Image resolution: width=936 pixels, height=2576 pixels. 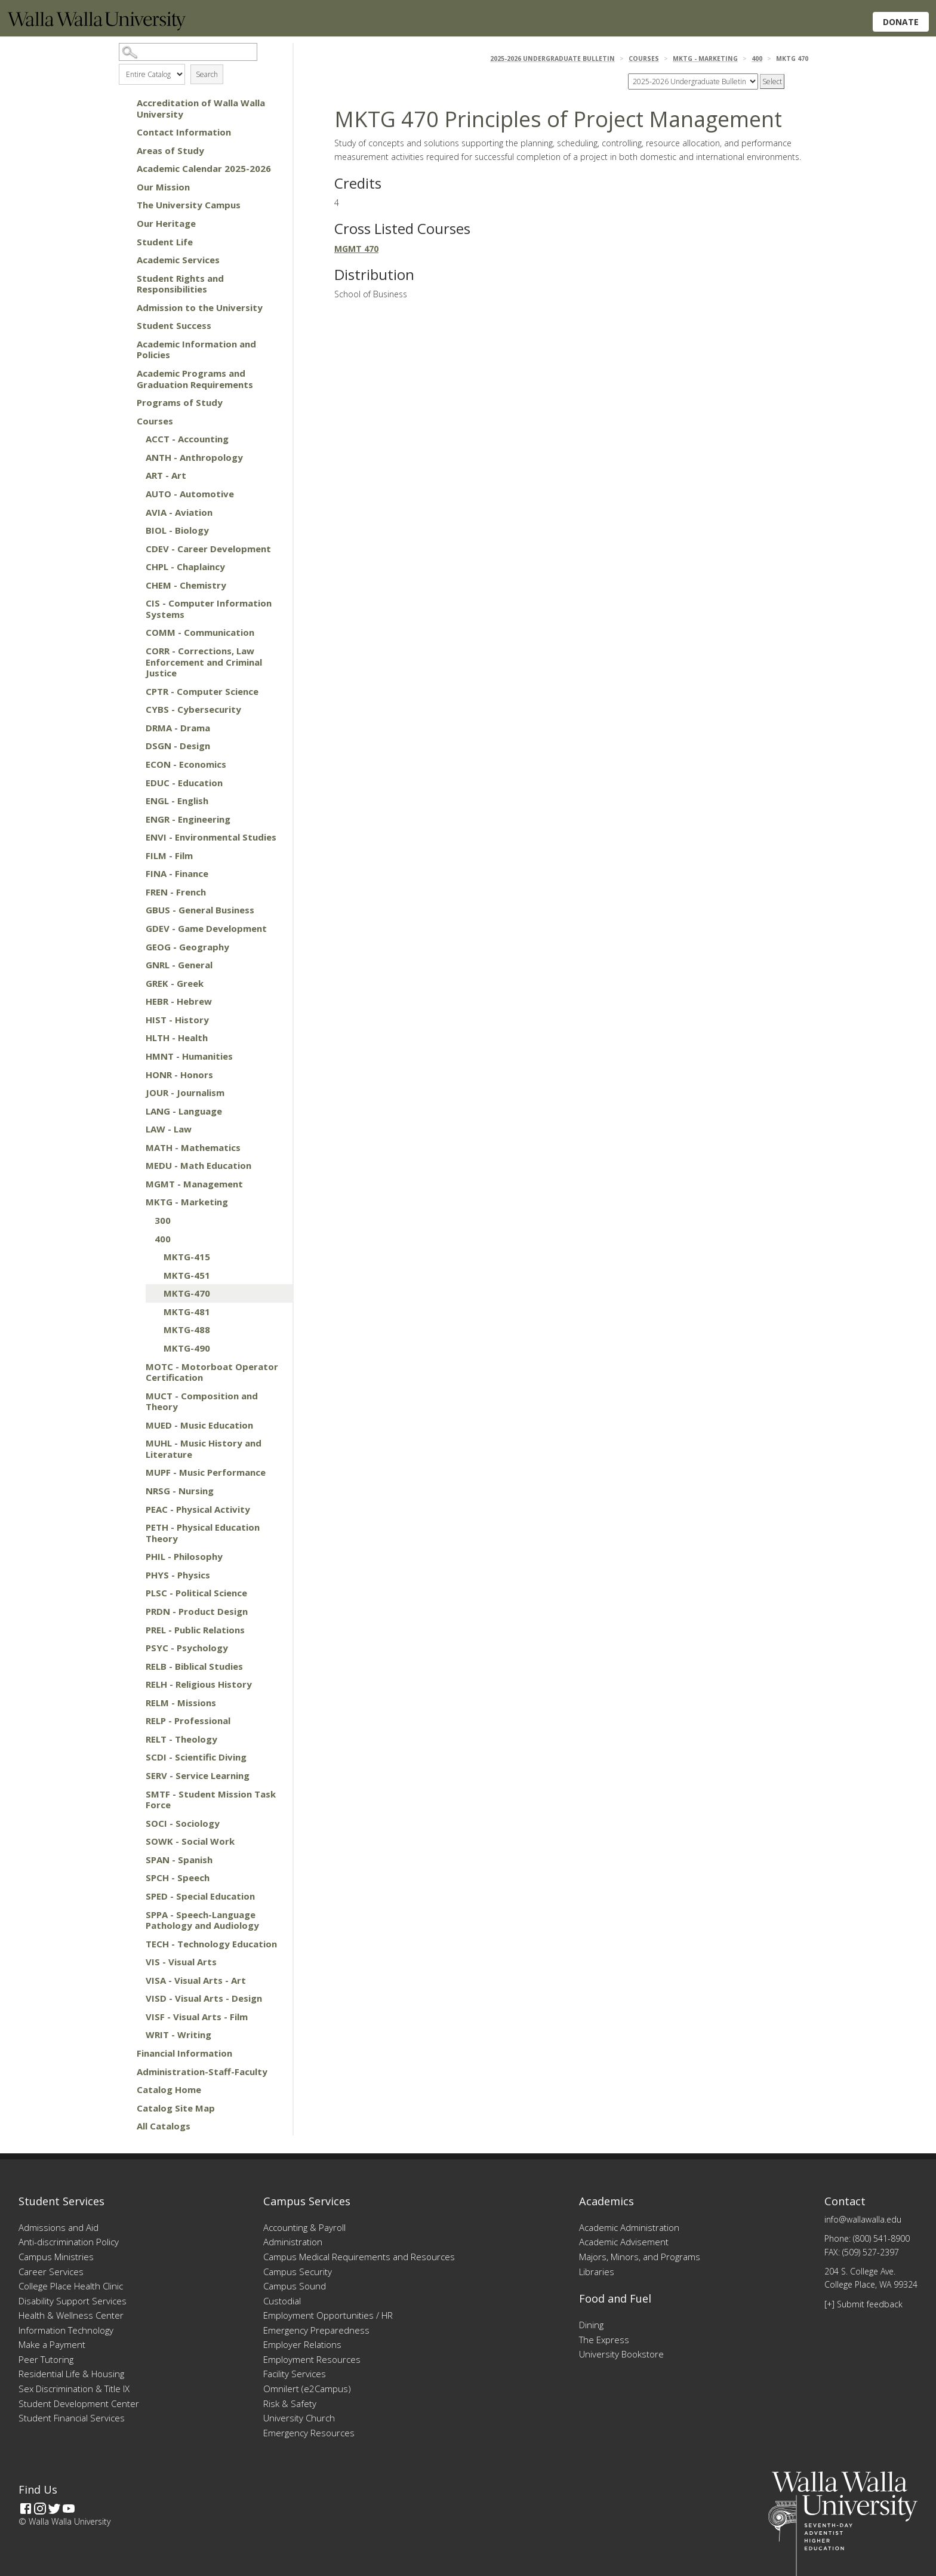 What do you see at coordinates (194, 1184) in the screenshot?
I see `MGMT - Management` at bounding box center [194, 1184].